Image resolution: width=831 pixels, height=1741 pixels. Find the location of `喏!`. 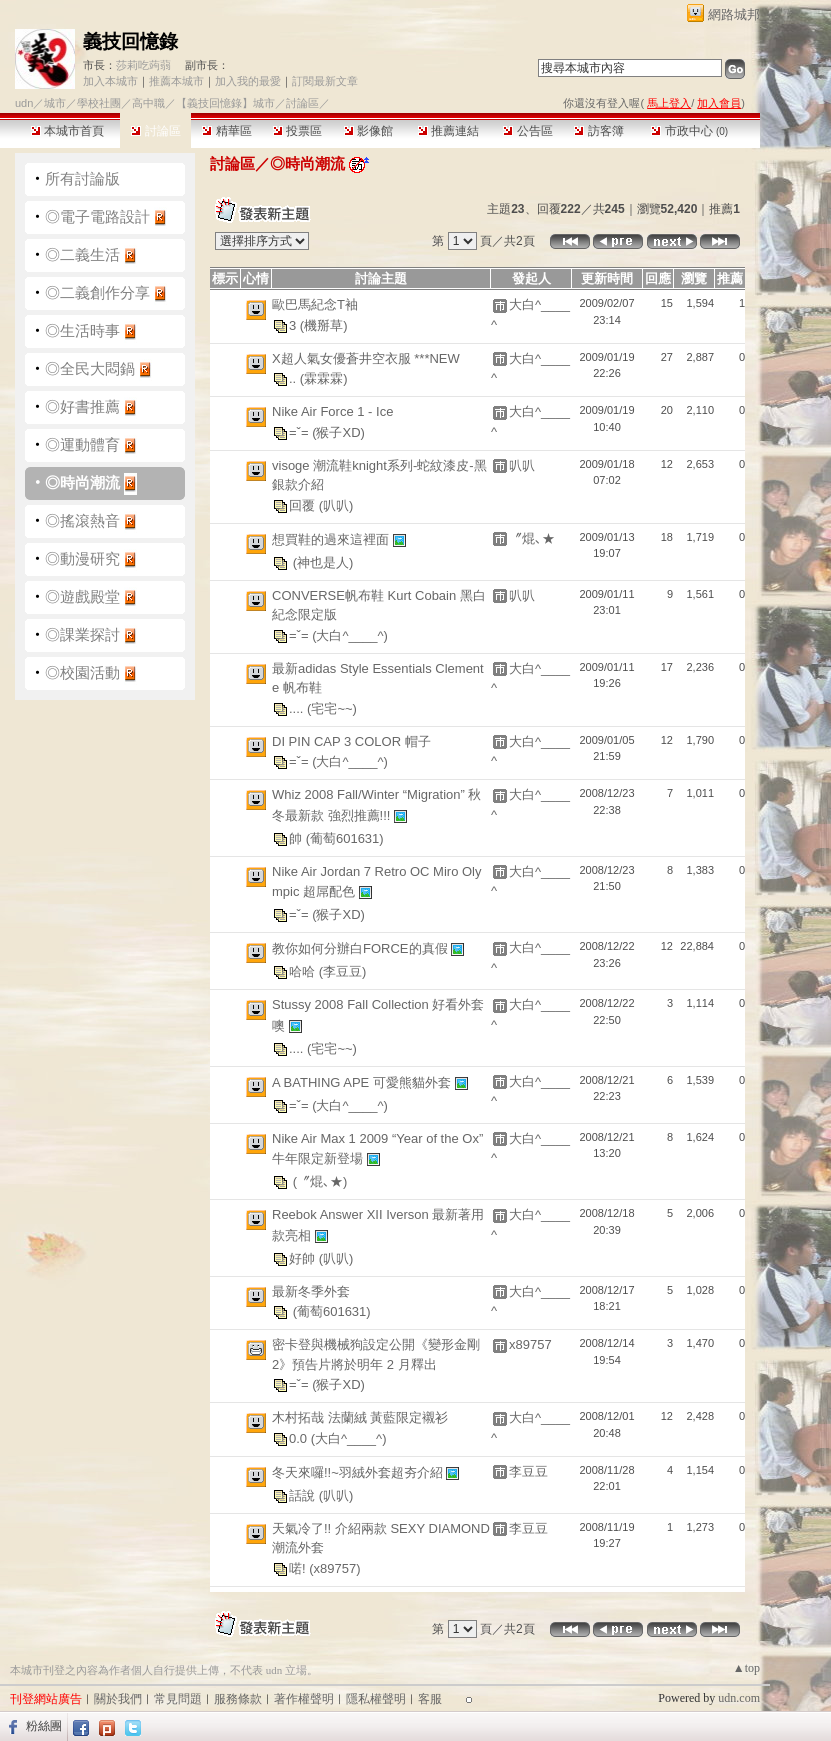

喏! is located at coordinates (299, 1567).